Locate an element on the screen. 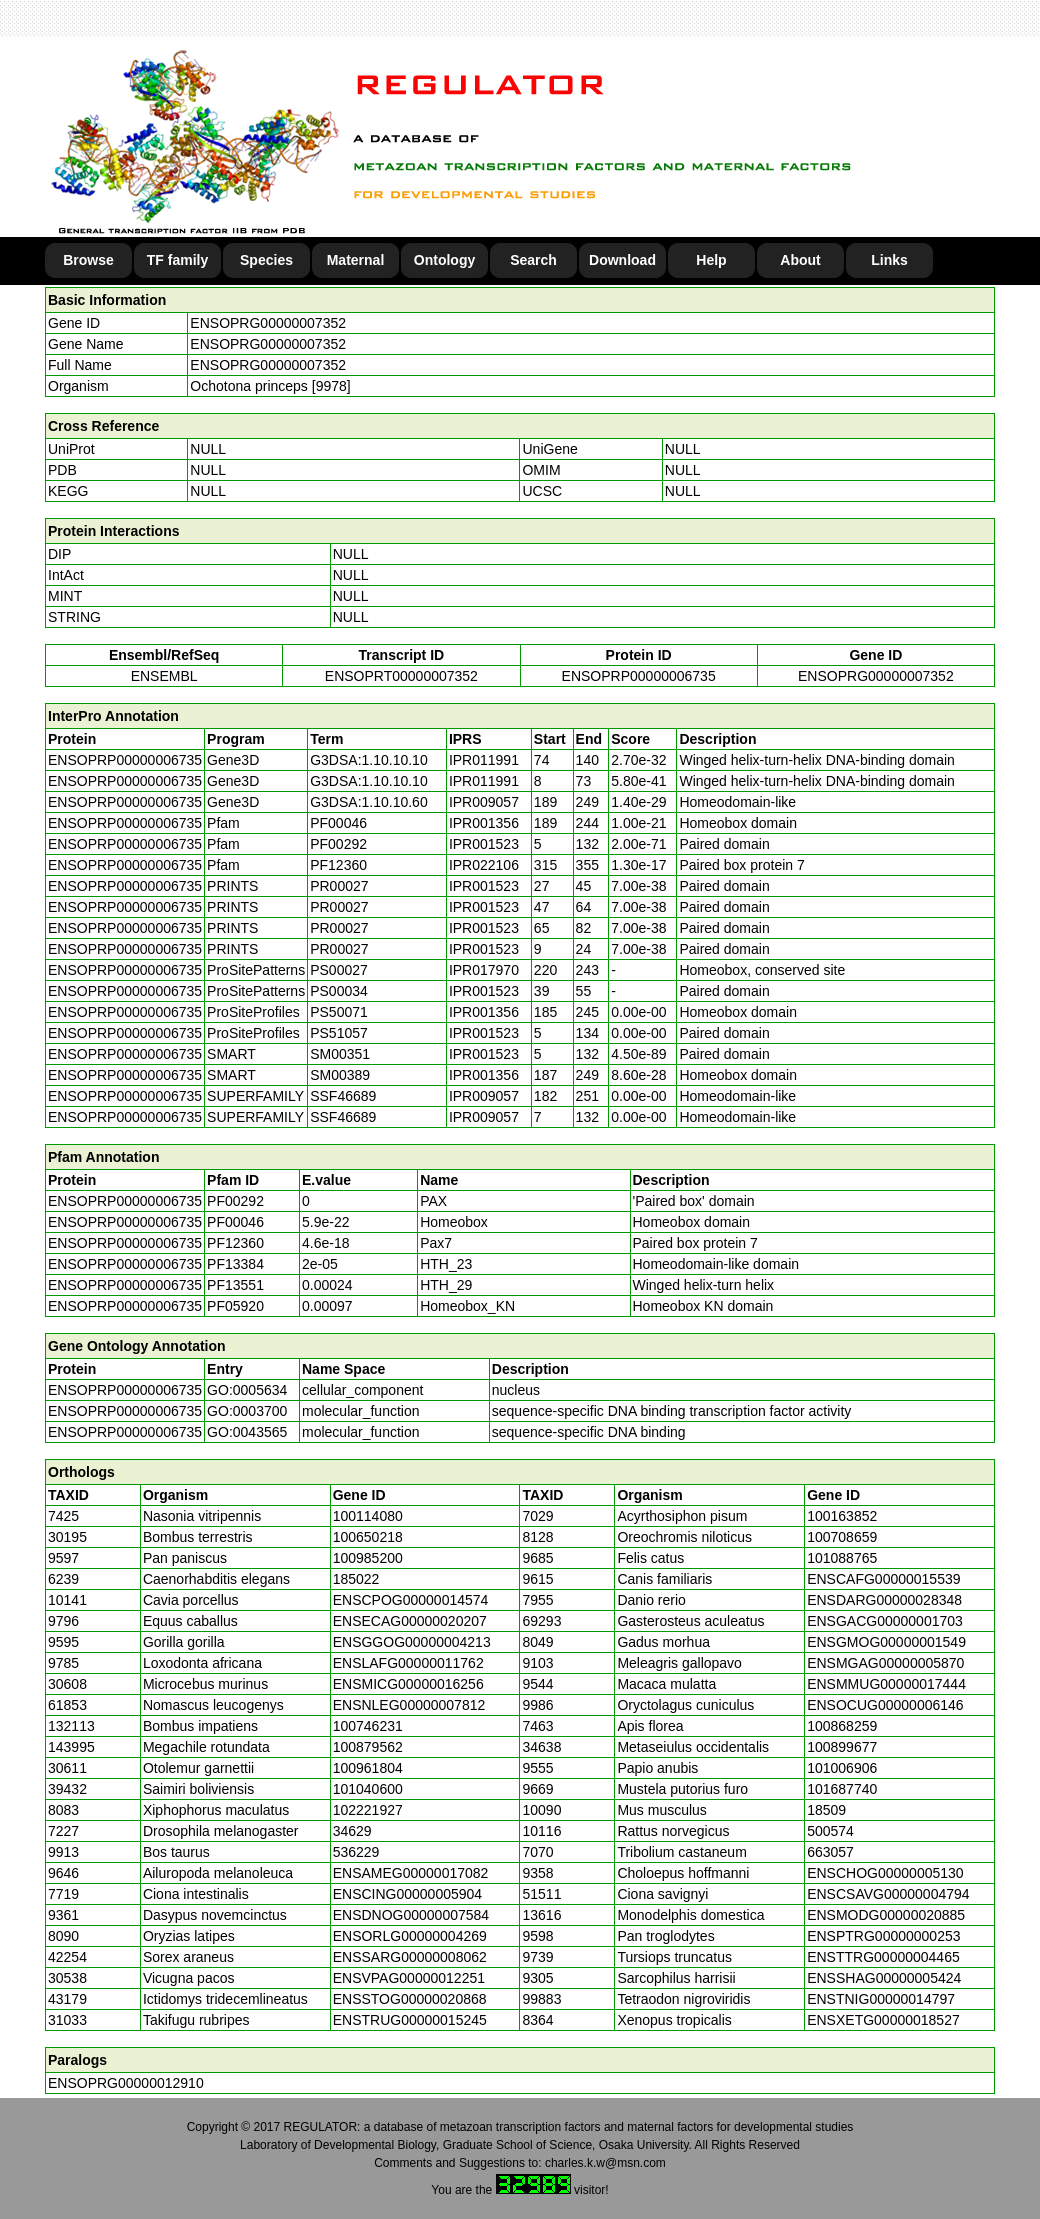 This screenshot has height=2219, width=1040. IPR011991 is located at coordinates (484, 760).